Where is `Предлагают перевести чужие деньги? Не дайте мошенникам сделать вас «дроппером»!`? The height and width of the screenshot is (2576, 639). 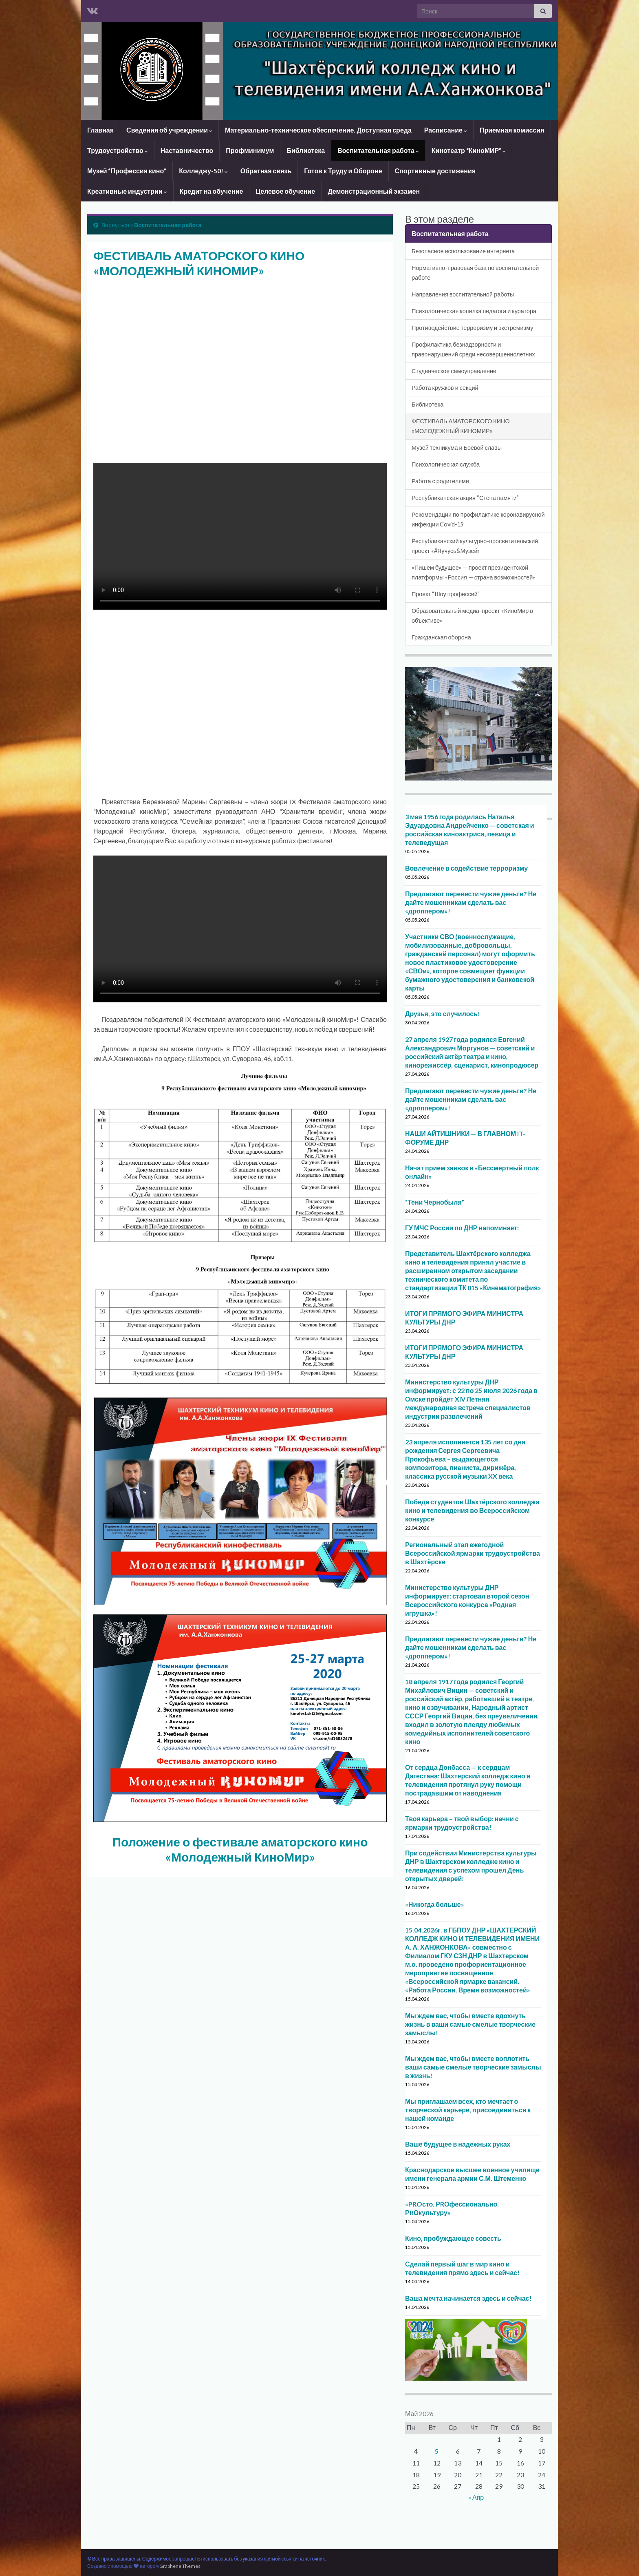 Предлагают перевести чужие деньги? Не дайте мошенникам сделать вас «дроппером»! is located at coordinates (470, 902).